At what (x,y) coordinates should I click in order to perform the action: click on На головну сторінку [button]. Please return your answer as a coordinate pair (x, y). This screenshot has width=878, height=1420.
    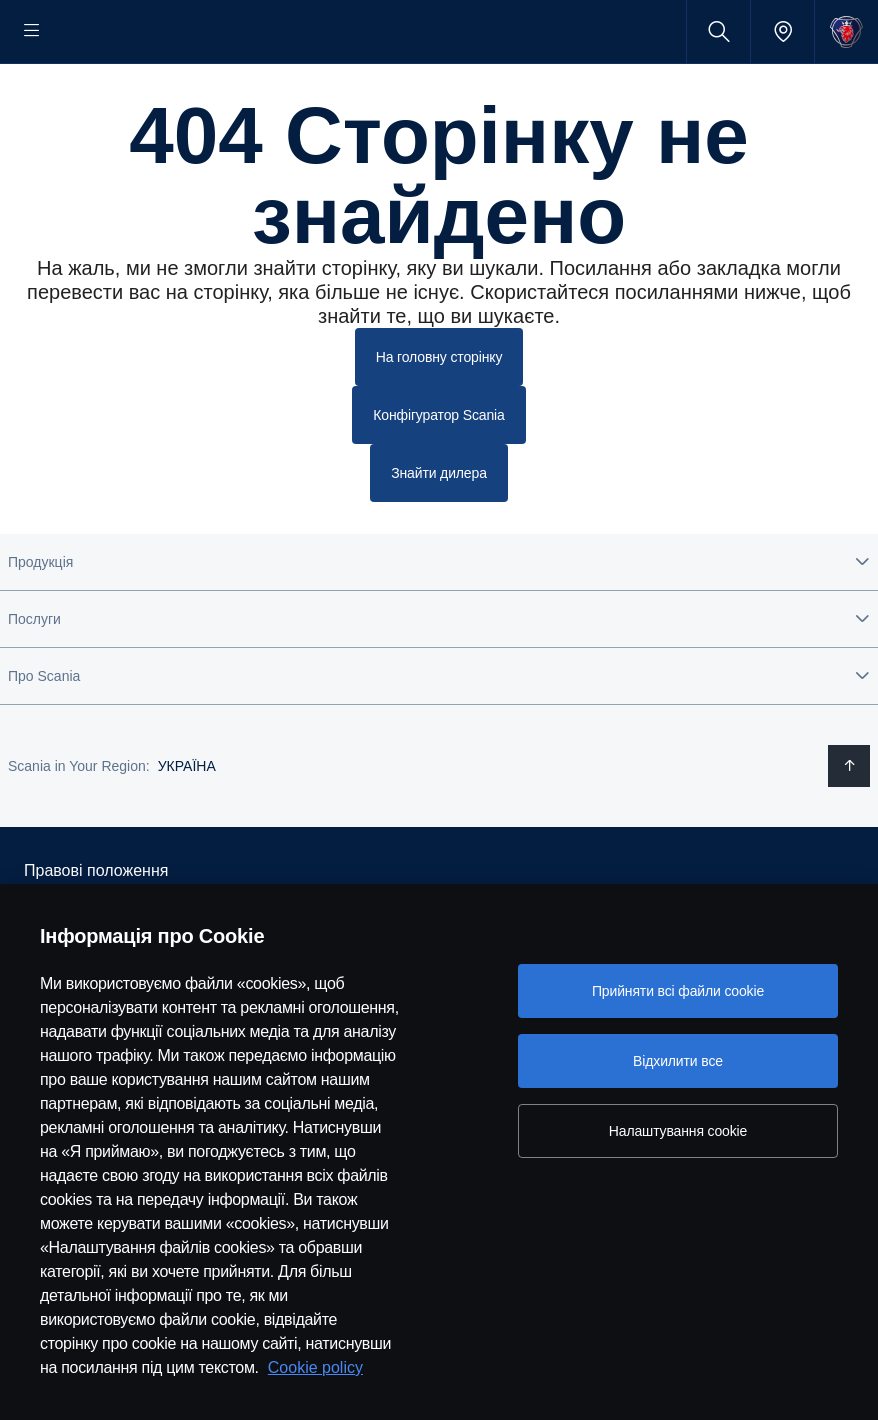
    Looking at the image, I should click on (439, 420).